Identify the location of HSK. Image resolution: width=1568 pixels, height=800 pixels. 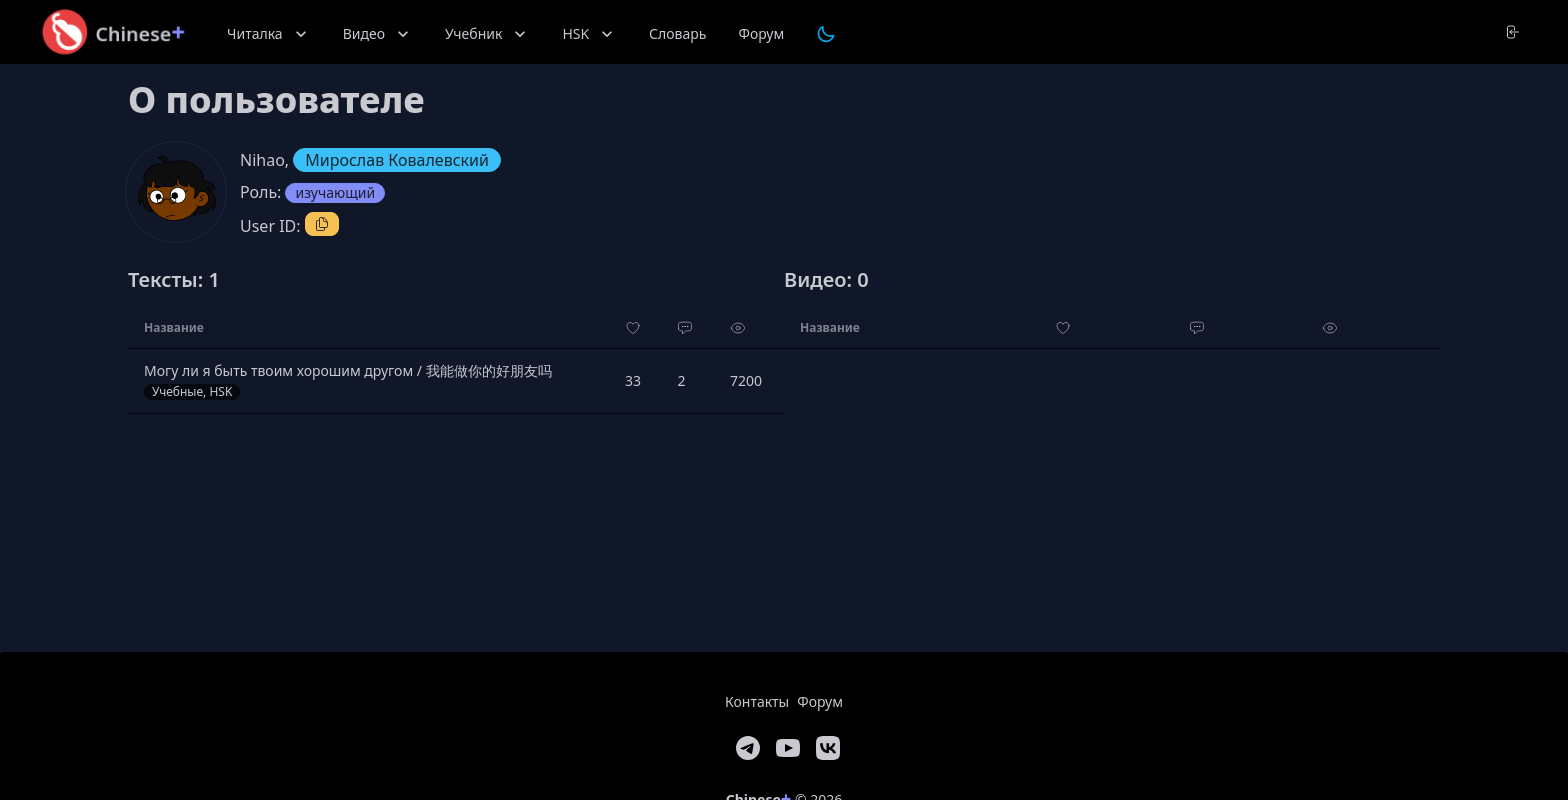
(589, 34).